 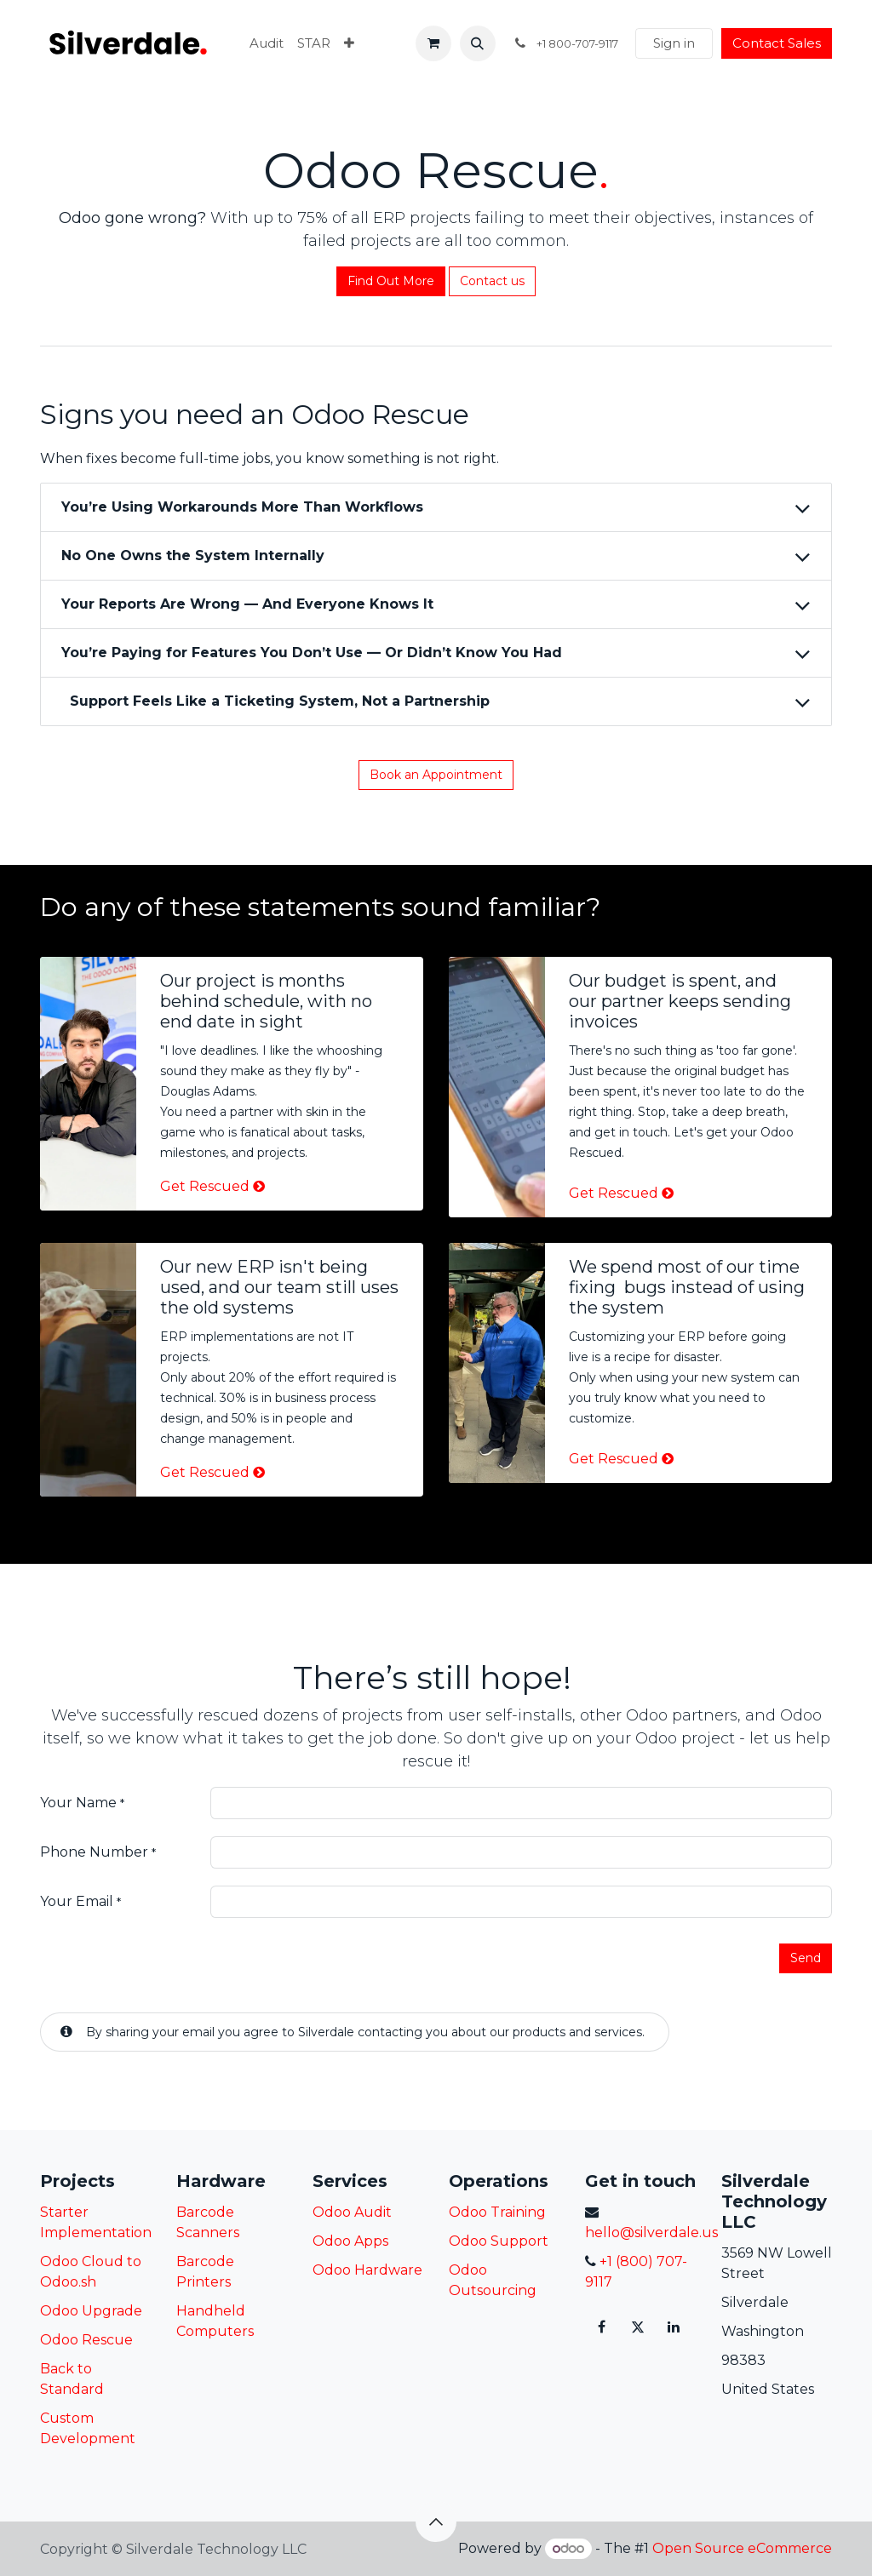 I want to click on Fin​​d Out More, so click(x=390, y=281).